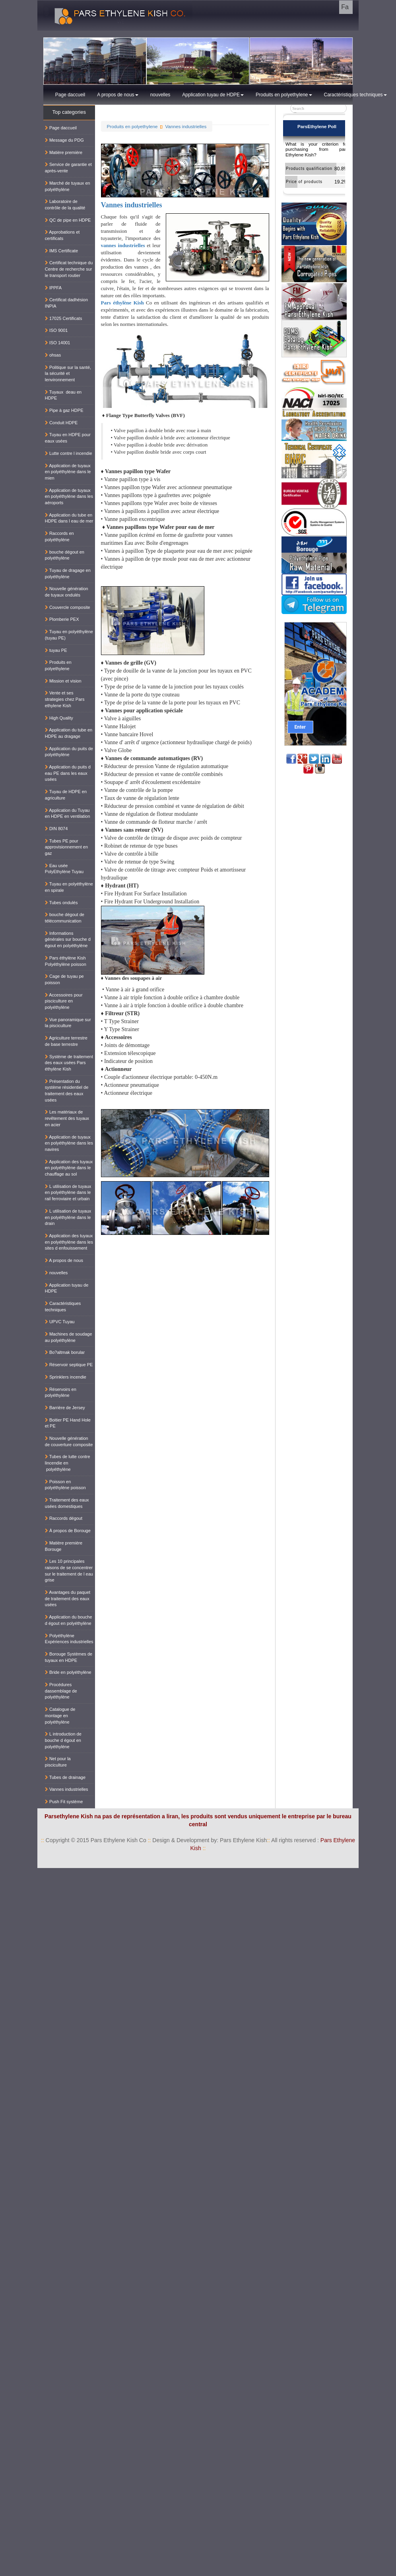  I want to click on L utilisation de tuyaux en polyéthylène dans le drain, so click(68, 1217).